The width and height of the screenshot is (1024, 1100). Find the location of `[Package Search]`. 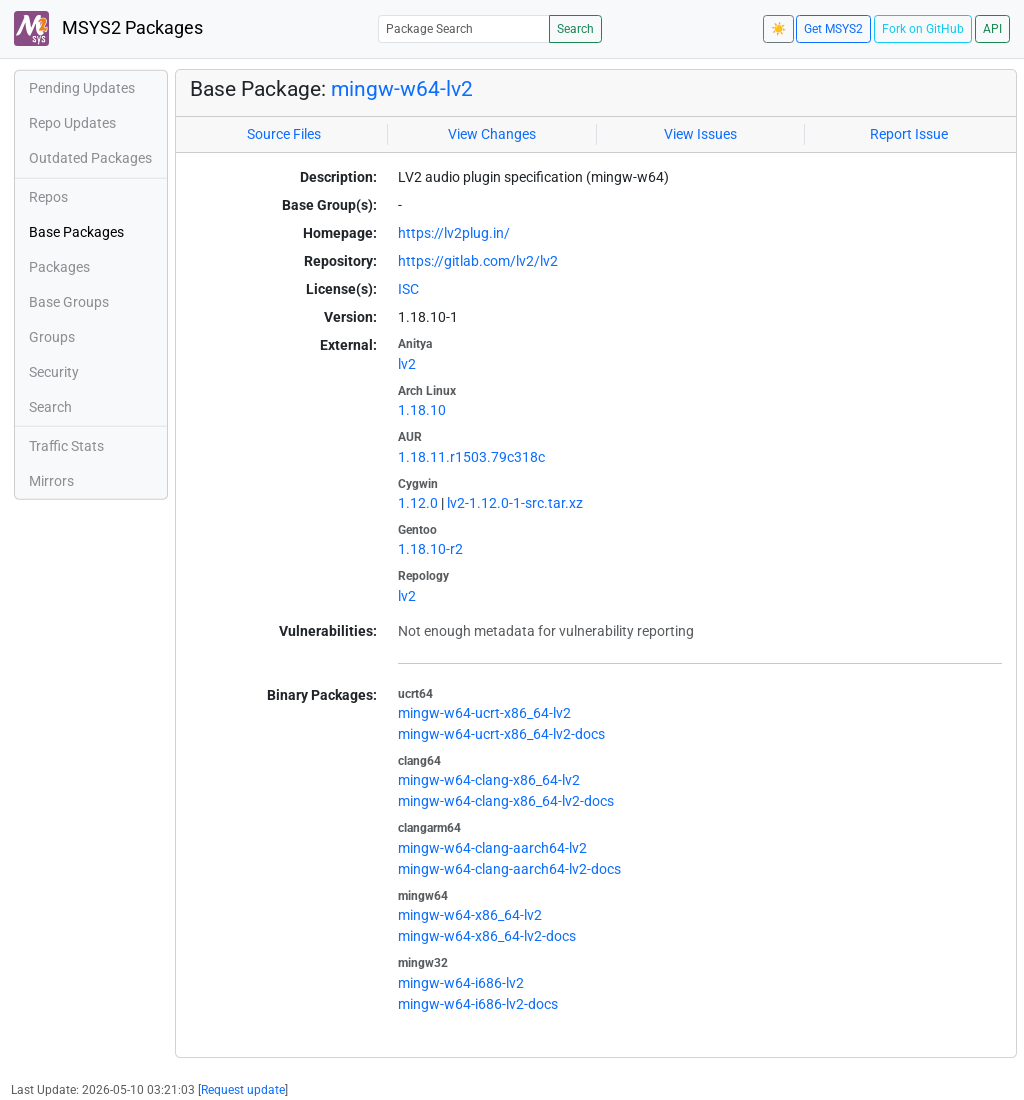

[Package Search] is located at coordinates (464, 28).